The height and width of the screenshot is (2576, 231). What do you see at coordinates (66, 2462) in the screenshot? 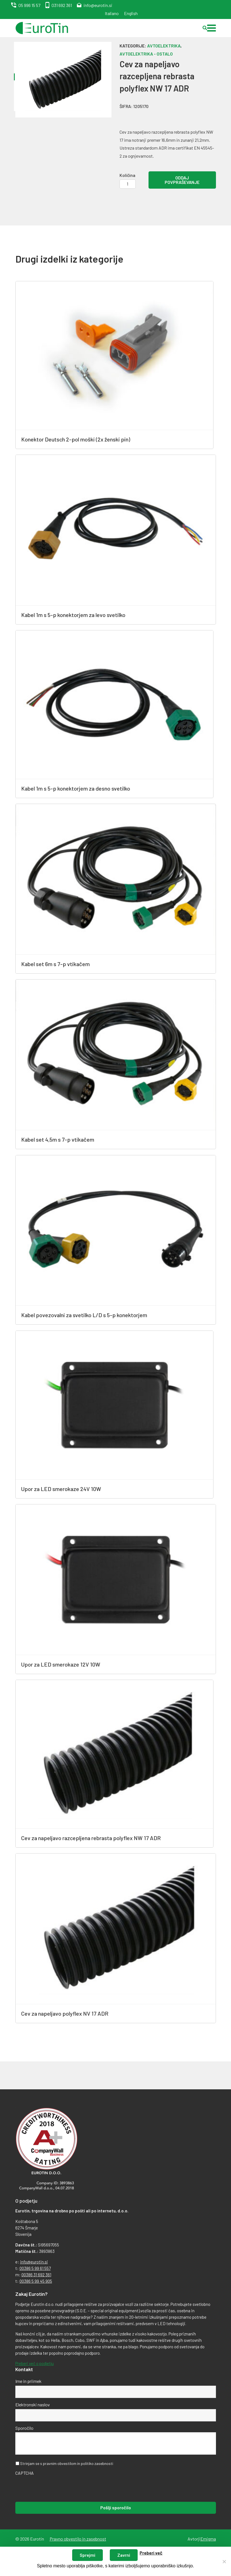
I see `Strinjam se s` at bounding box center [66, 2462].